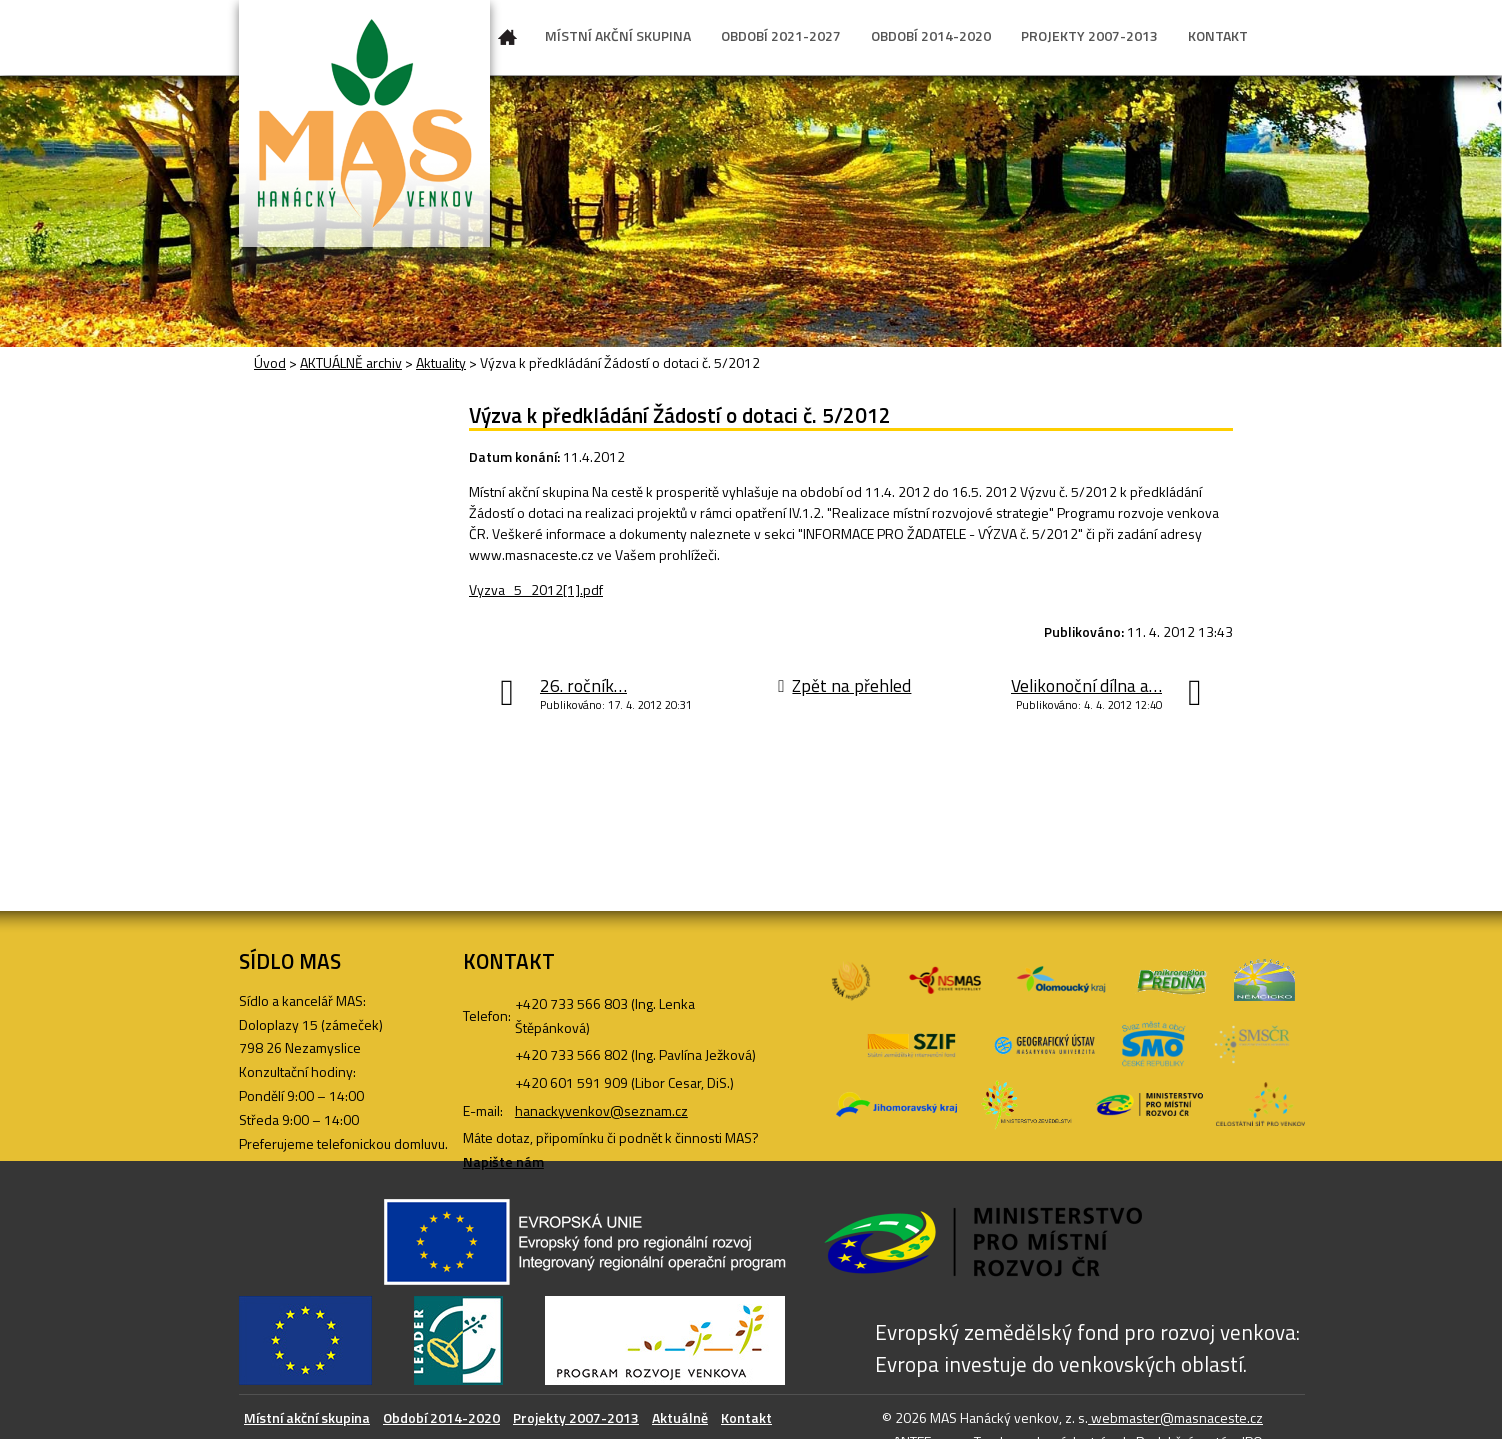 The height and width of the screenshot is (1454, 1502). I want to click on OBDOBÍ 2021-2027, so click(781, 35).